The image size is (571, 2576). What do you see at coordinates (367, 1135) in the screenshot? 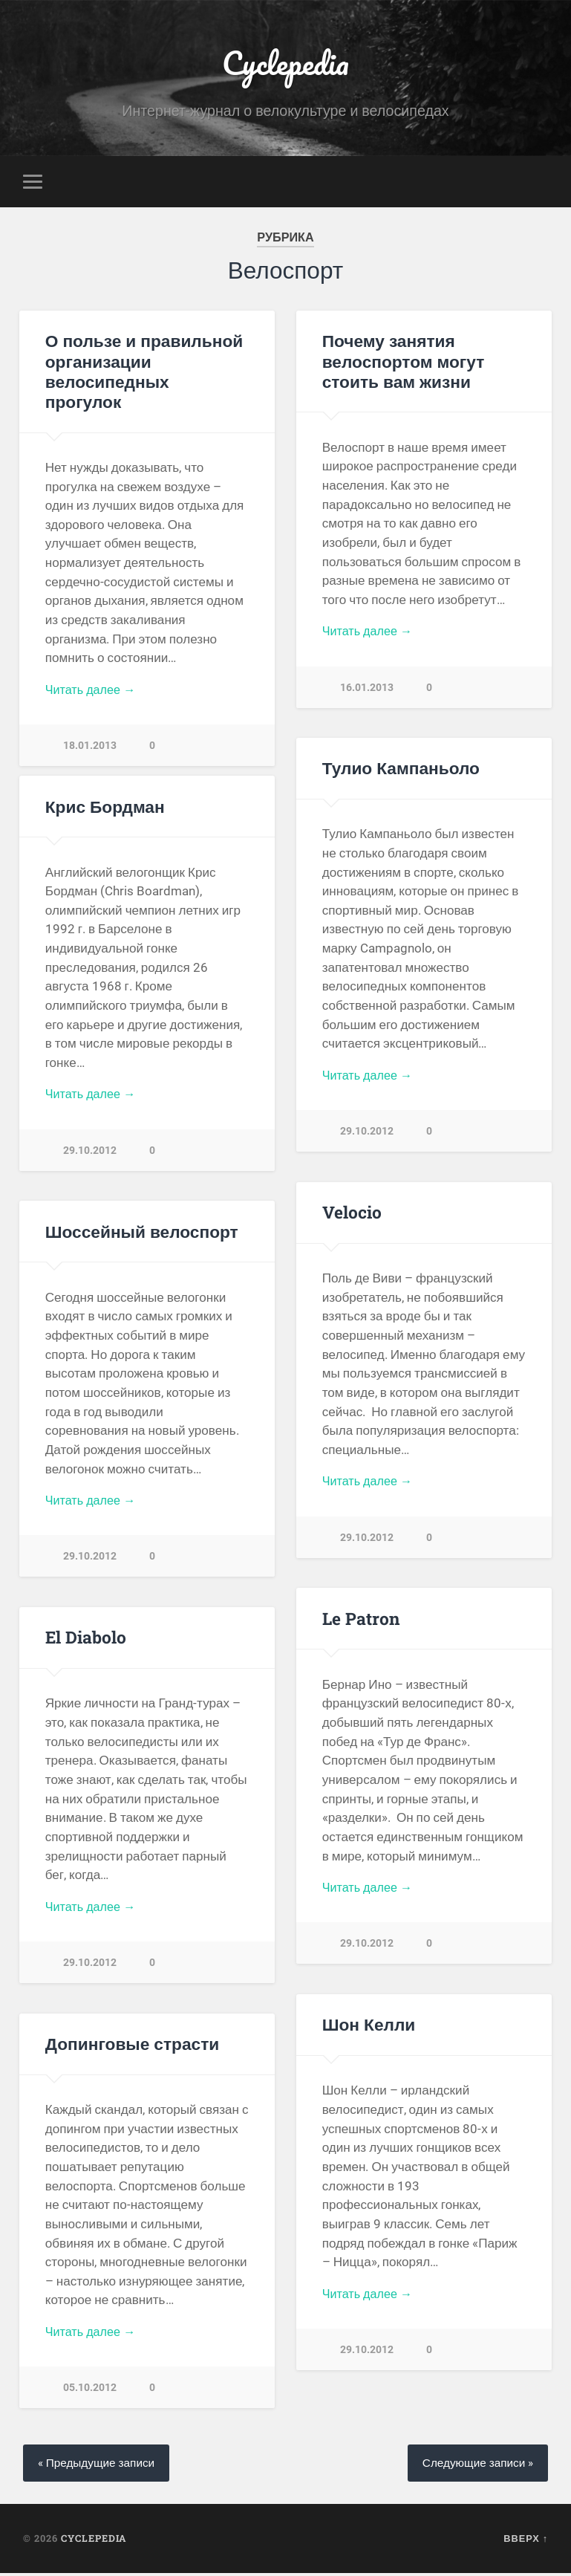
I see `29.10.2012` at bounding box center [367, 1135].